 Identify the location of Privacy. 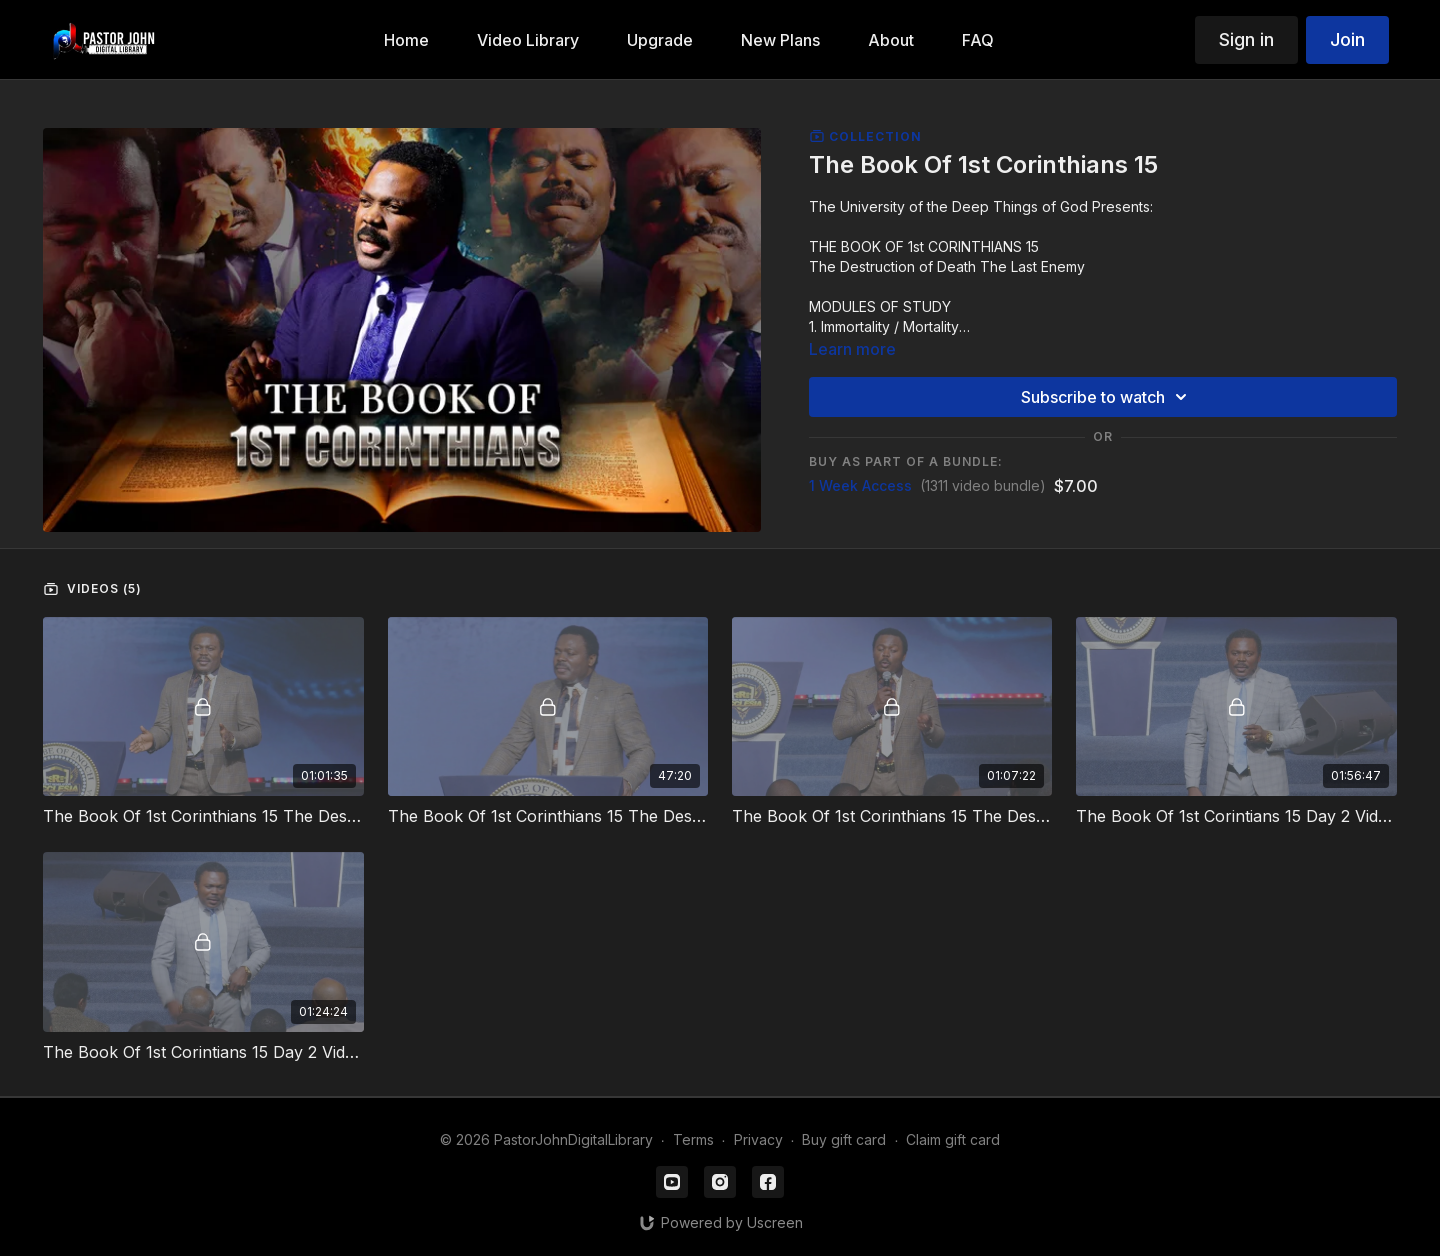
(758, 1139).